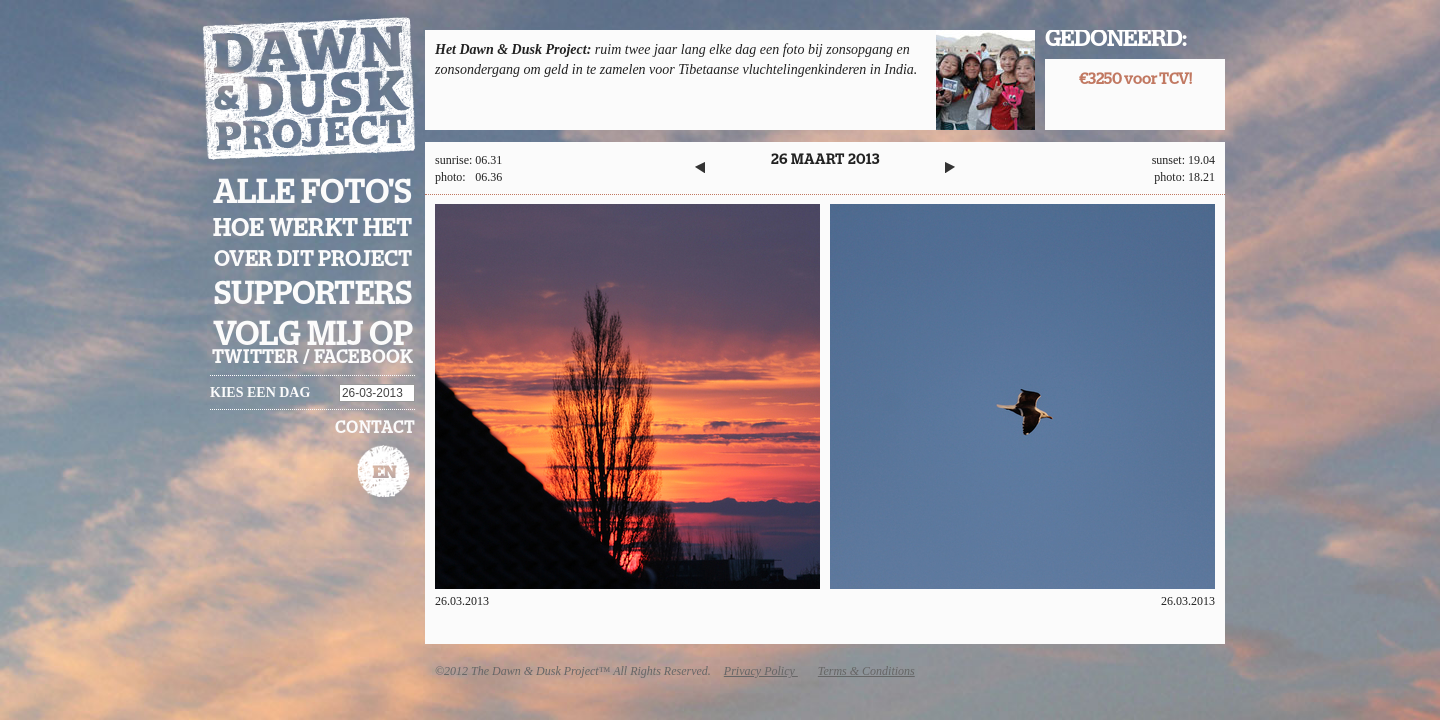 The width and height of the screenshot is (1440, 720). What do you see at coordinates (313, 294) in the screenshot?
I see `Supporters` at bounding box center [313, 294].